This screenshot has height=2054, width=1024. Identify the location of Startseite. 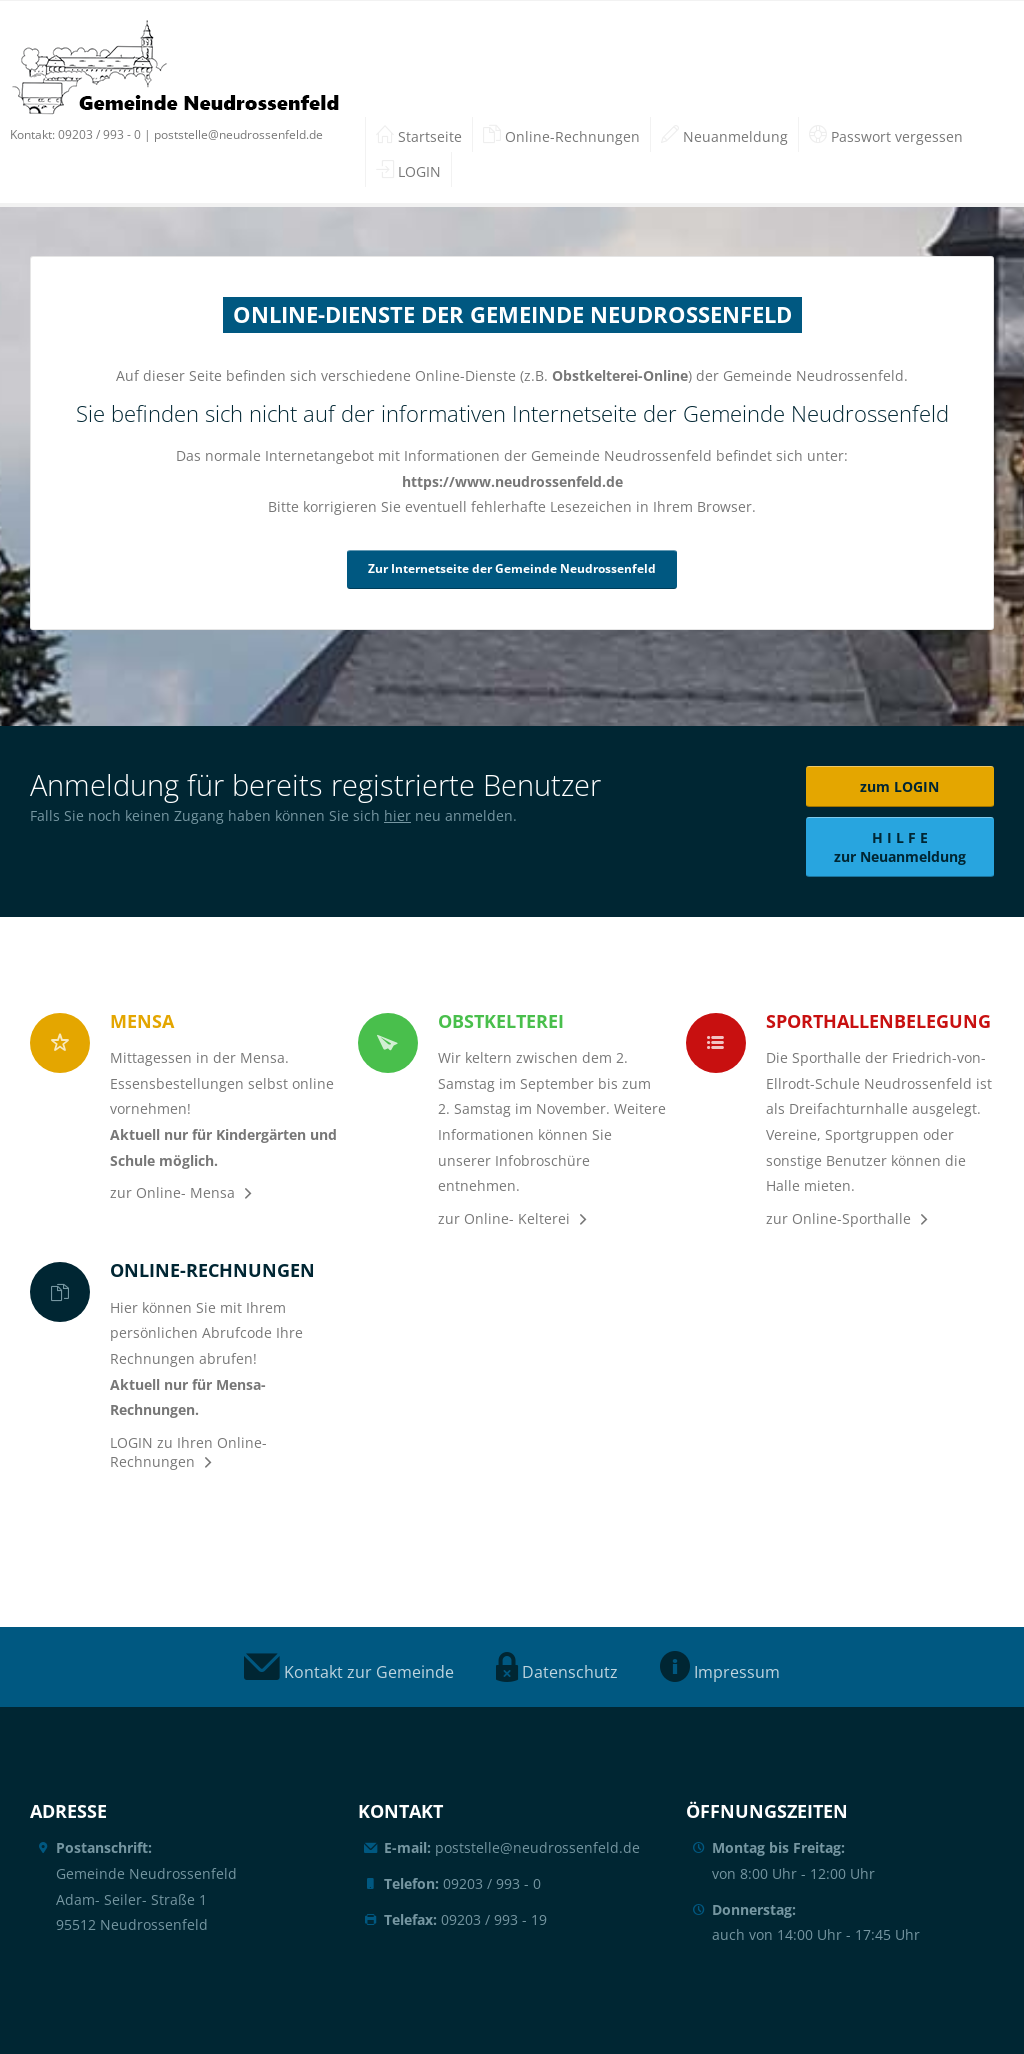
(419, 136).